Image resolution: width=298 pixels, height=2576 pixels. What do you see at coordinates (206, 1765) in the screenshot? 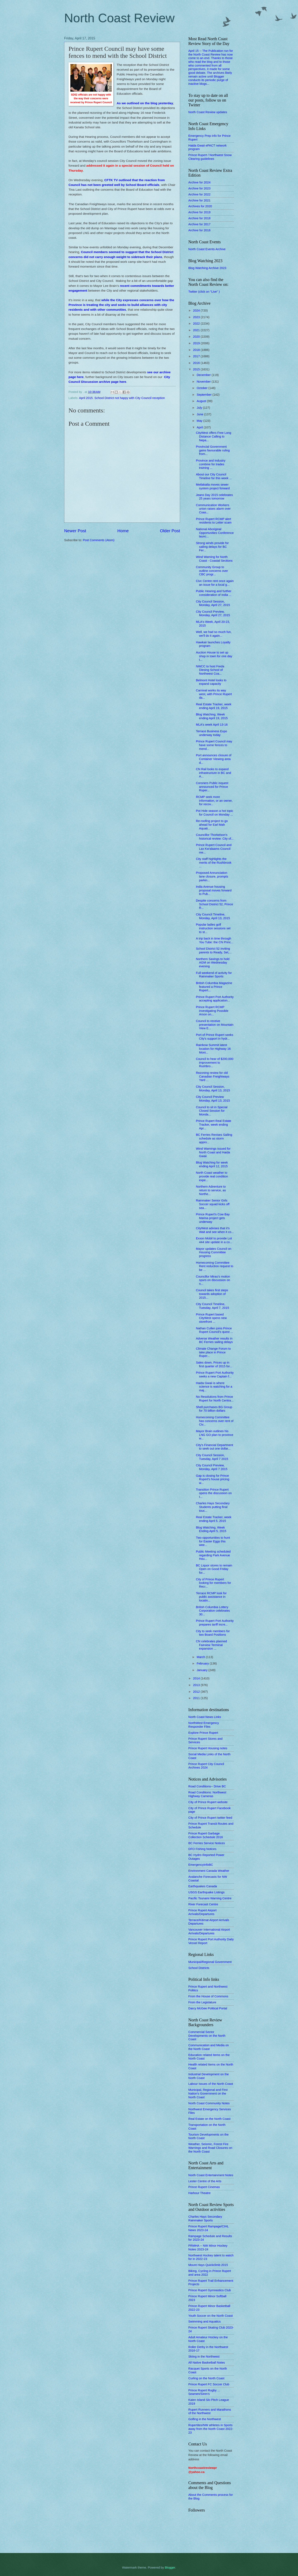
I see `Prince Rupert City Council Archives 2024` at bounding box center [206, 1765].